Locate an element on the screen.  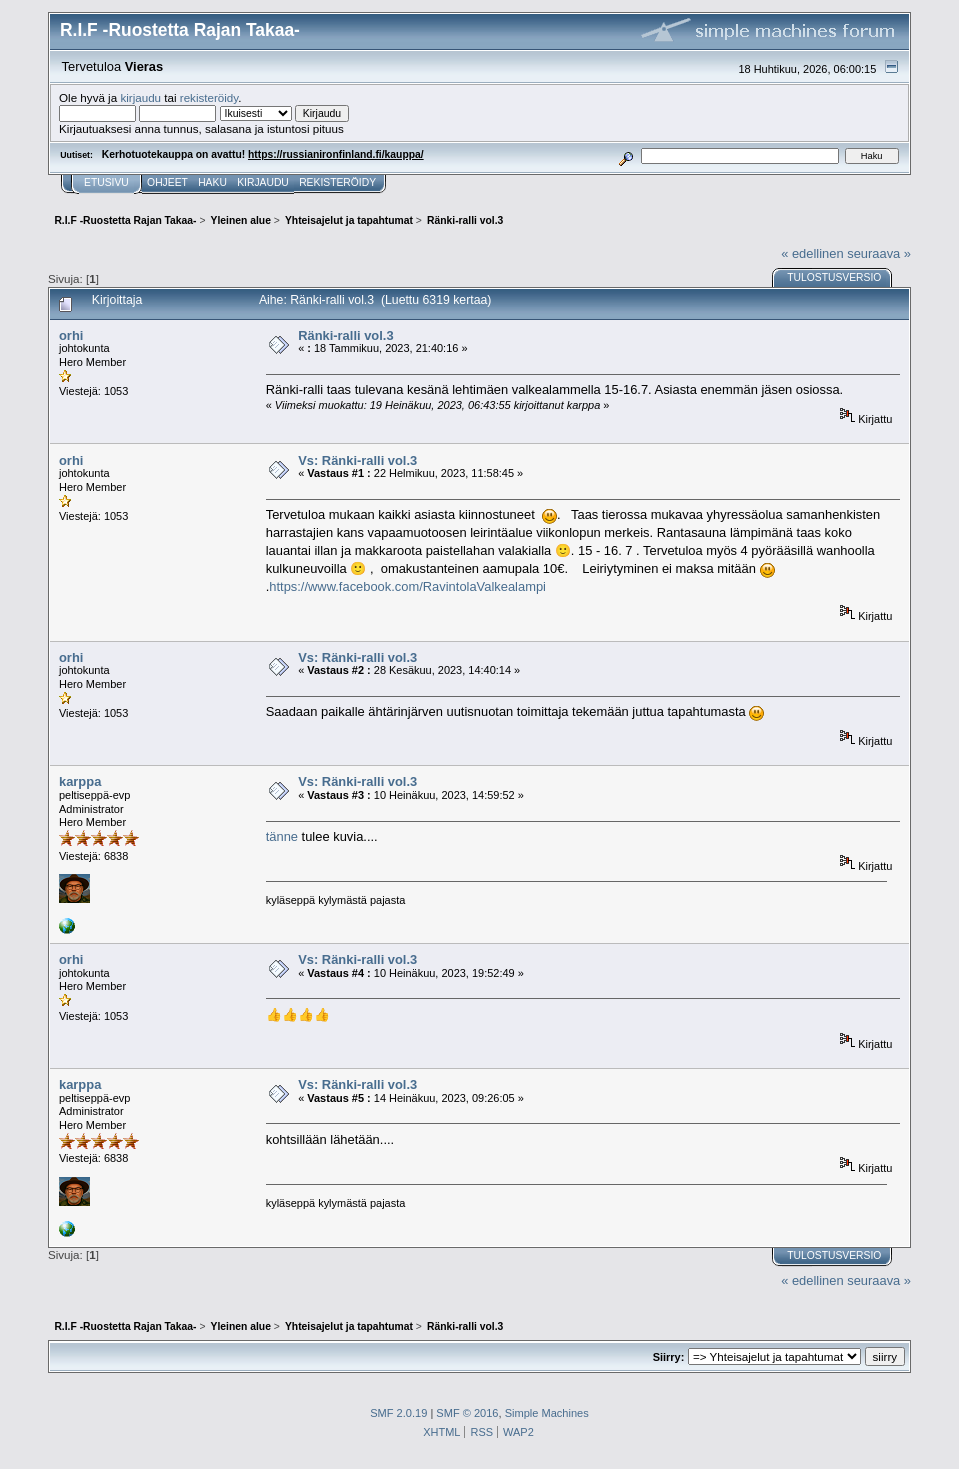
SMF 2.0.19 is located at coordinates (398, 1413).